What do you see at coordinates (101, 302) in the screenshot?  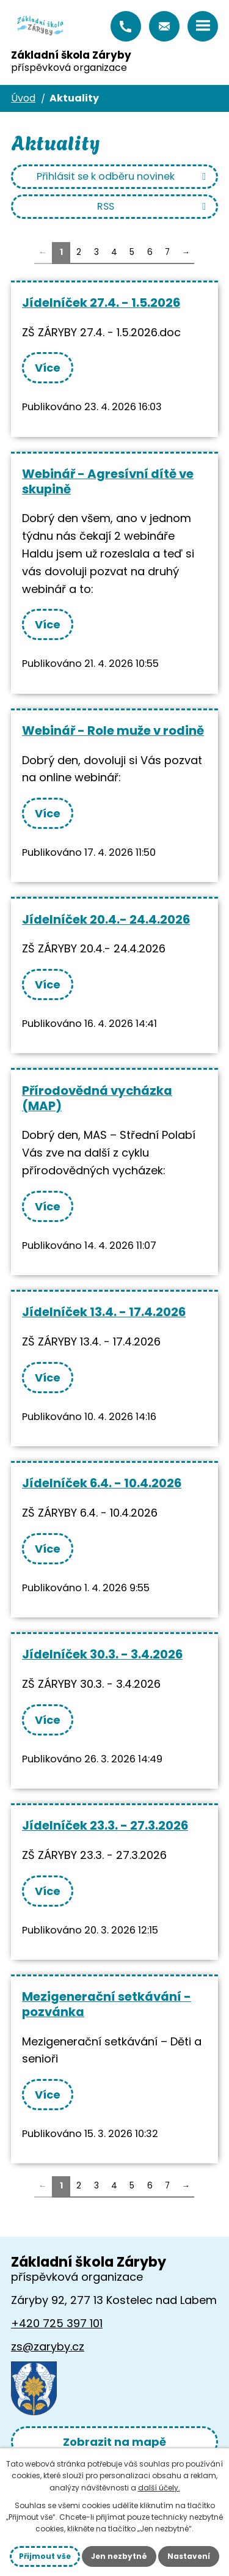 I see `Jídelníček 27.4. - 1.5.2026` at bounding box center [101, 302].